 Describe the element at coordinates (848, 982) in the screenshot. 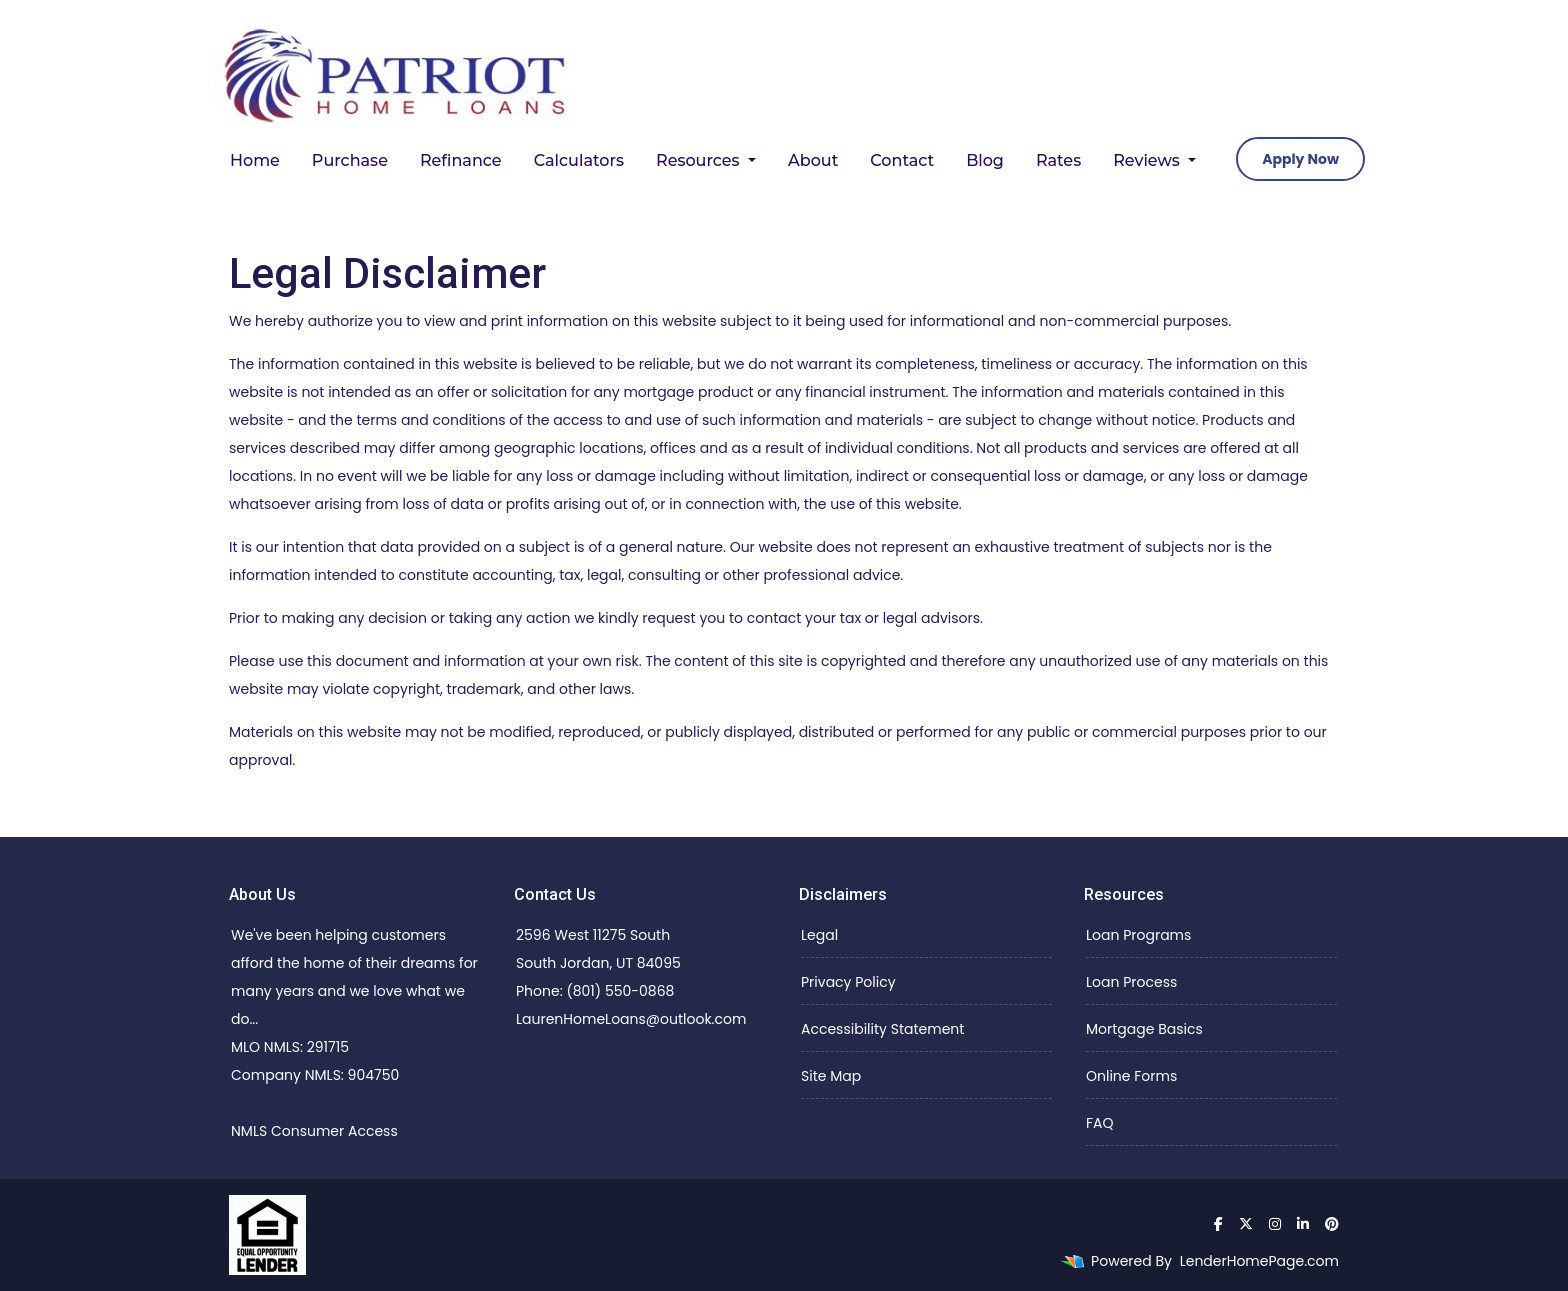

I see `Privacy Policy` at that location.